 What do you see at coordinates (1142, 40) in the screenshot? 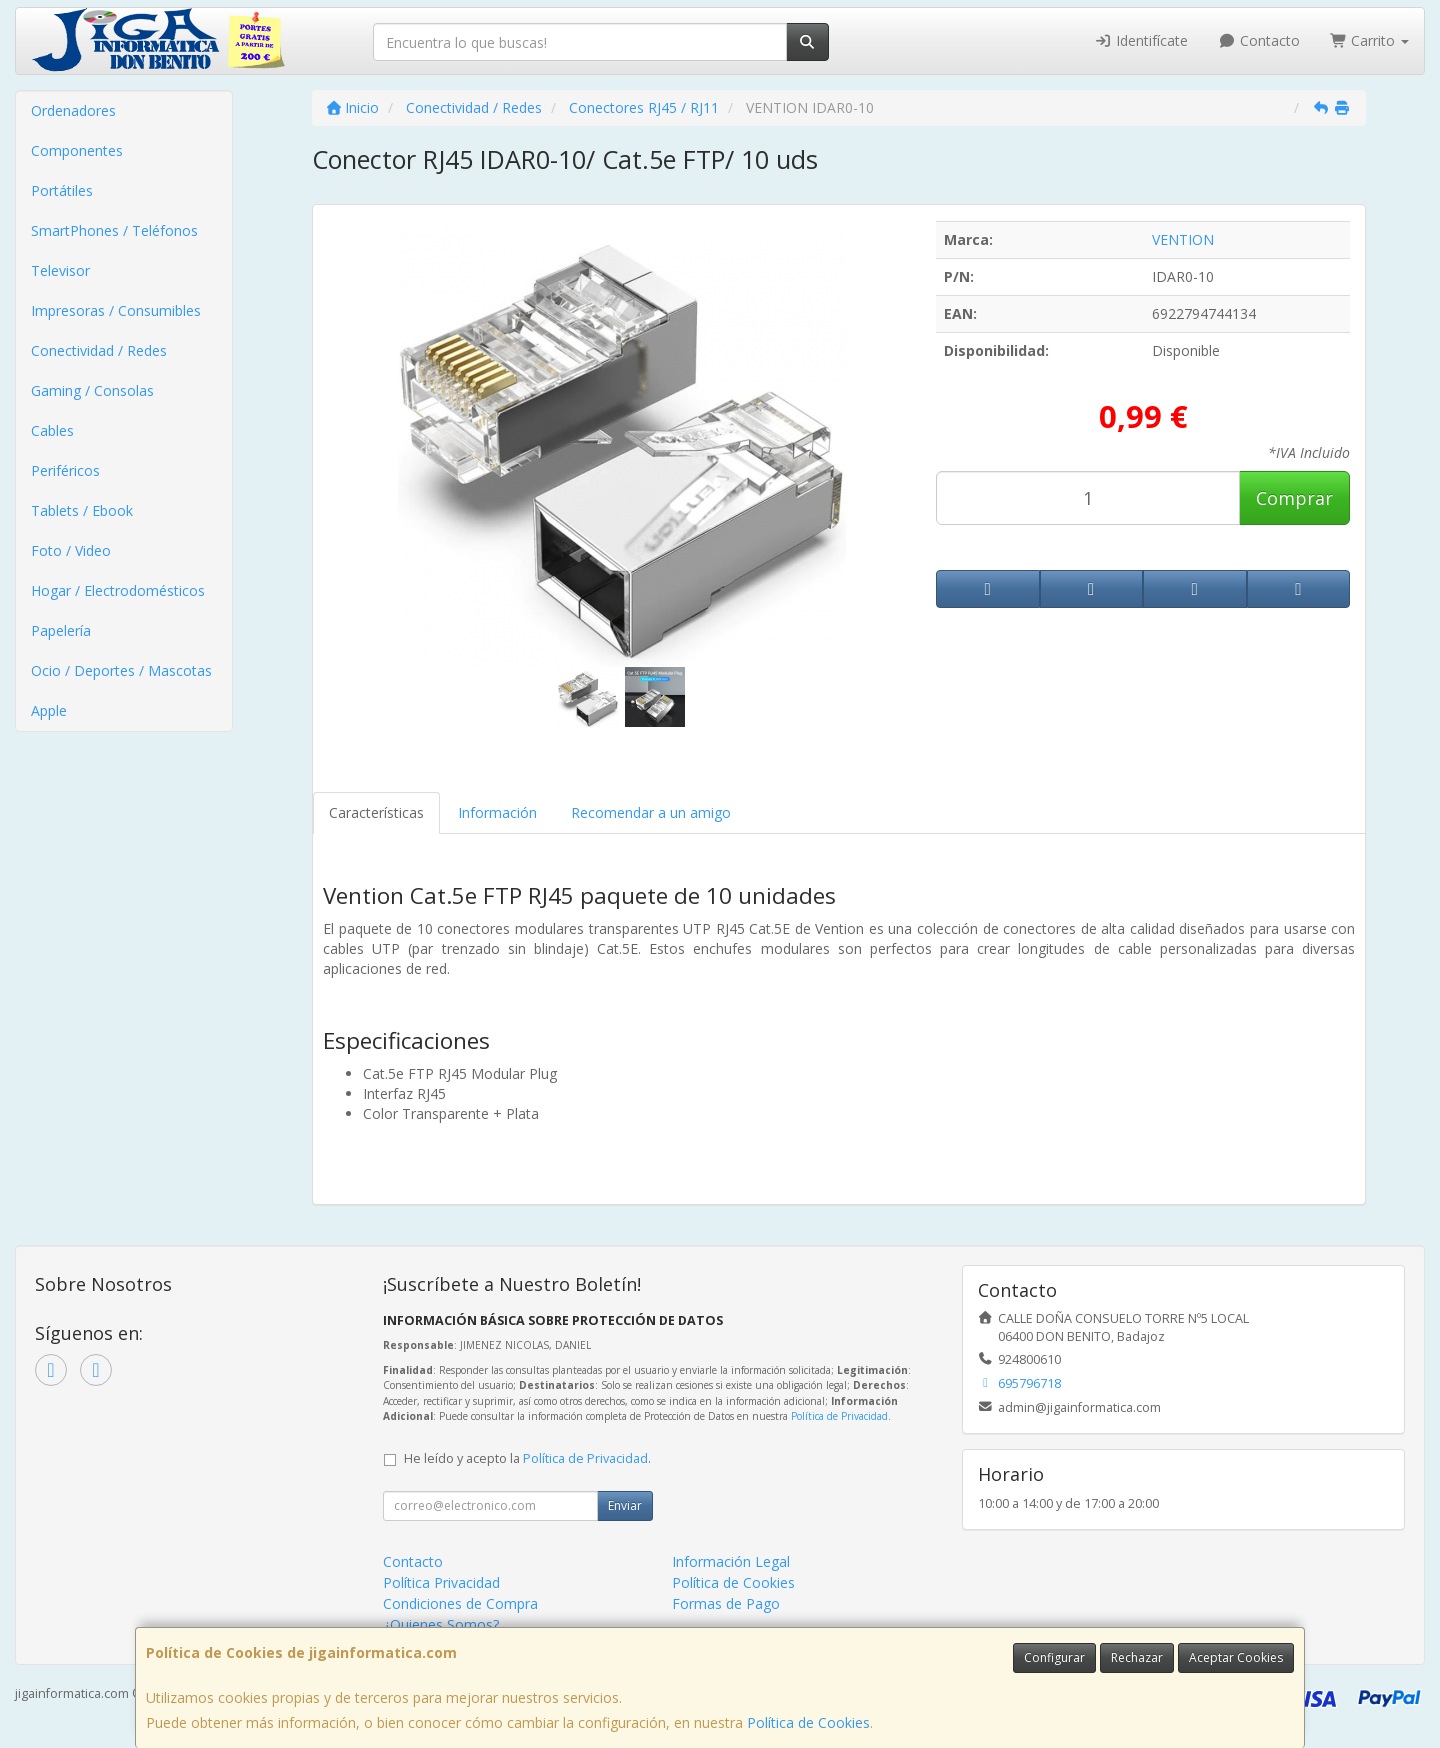
I see `Identifícate` at bounding box center [1142, 40].